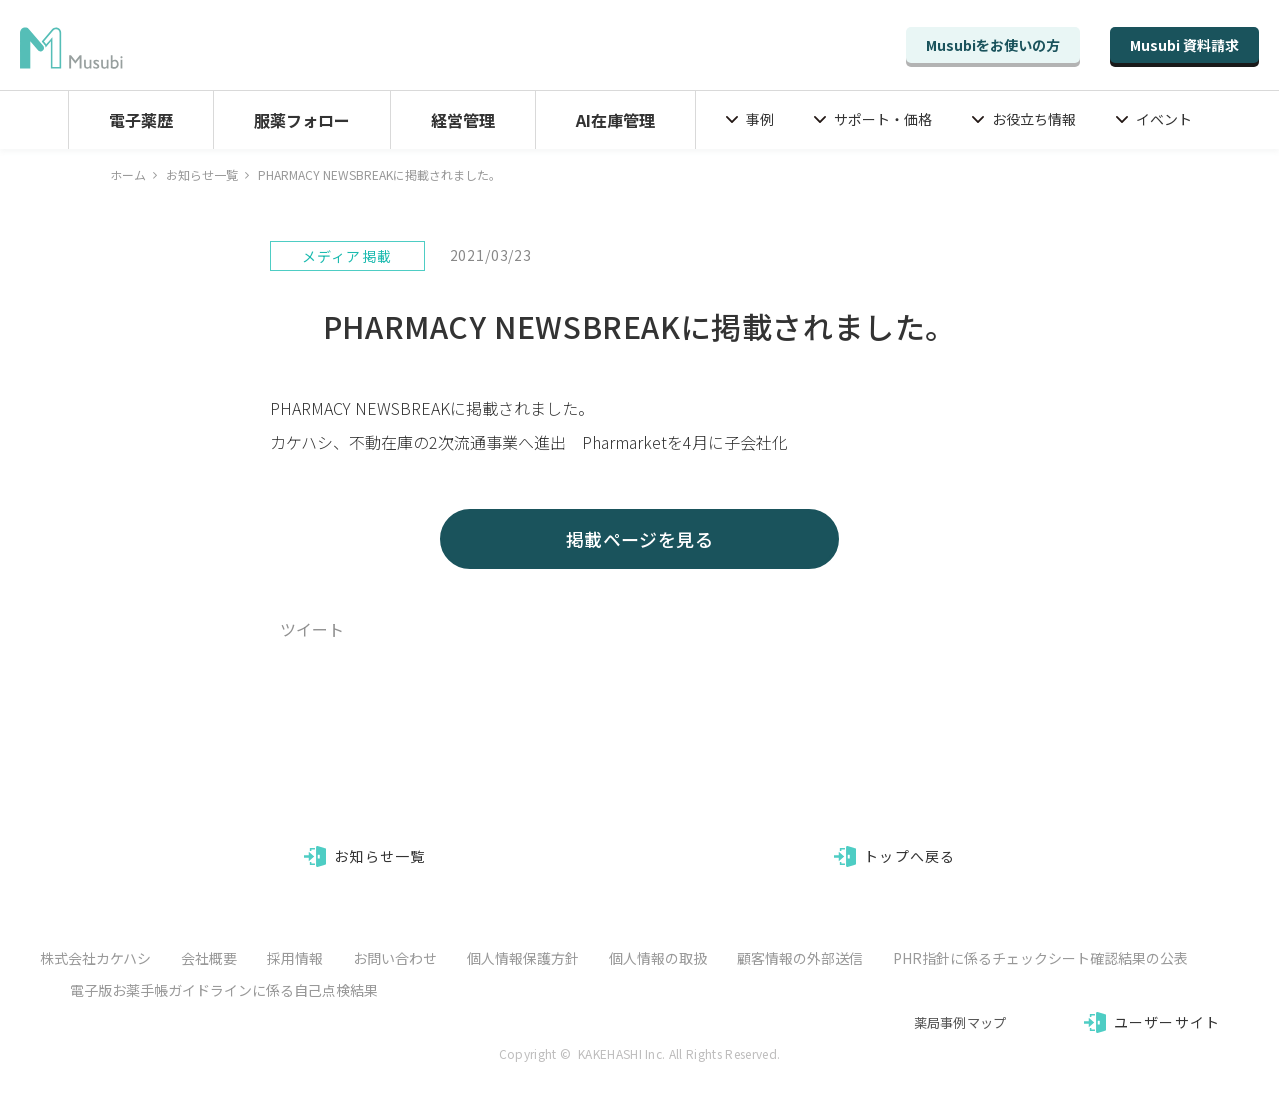  Describe the element at coordinates (760, 119) in the screenshot. I see `事例` at that location.